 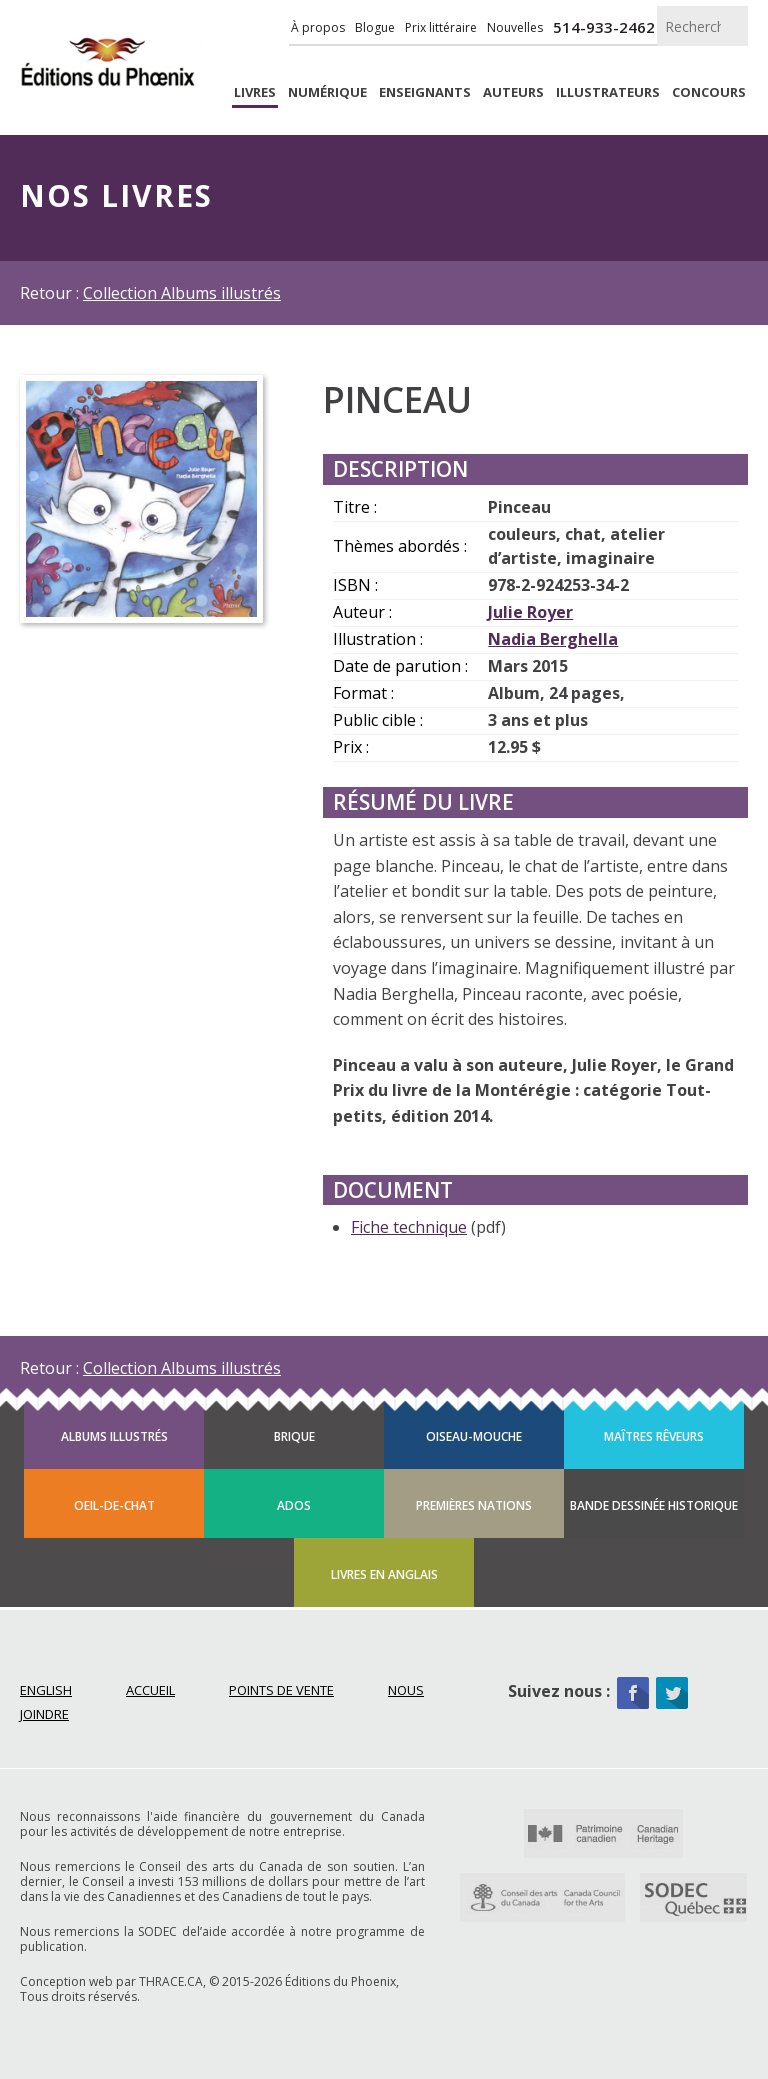 What do you see at coordinates (441, 27) in the screenshot?
I see `Prix littéraire` at bounding box center [441, 27].